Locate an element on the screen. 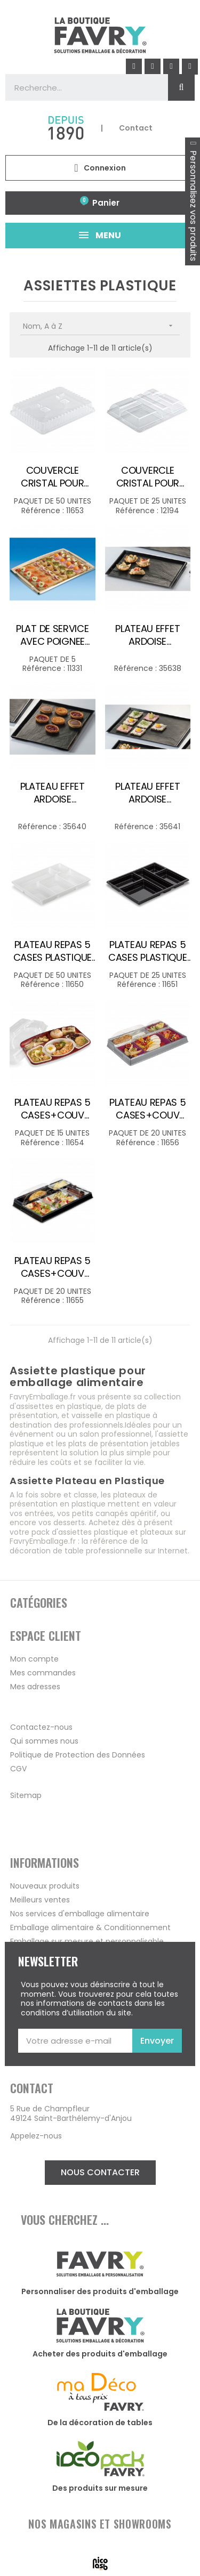 This screenshot has height=2576, width=200. Emballage alimentaire & Conditionnement is located at coordinates (90, 1927).